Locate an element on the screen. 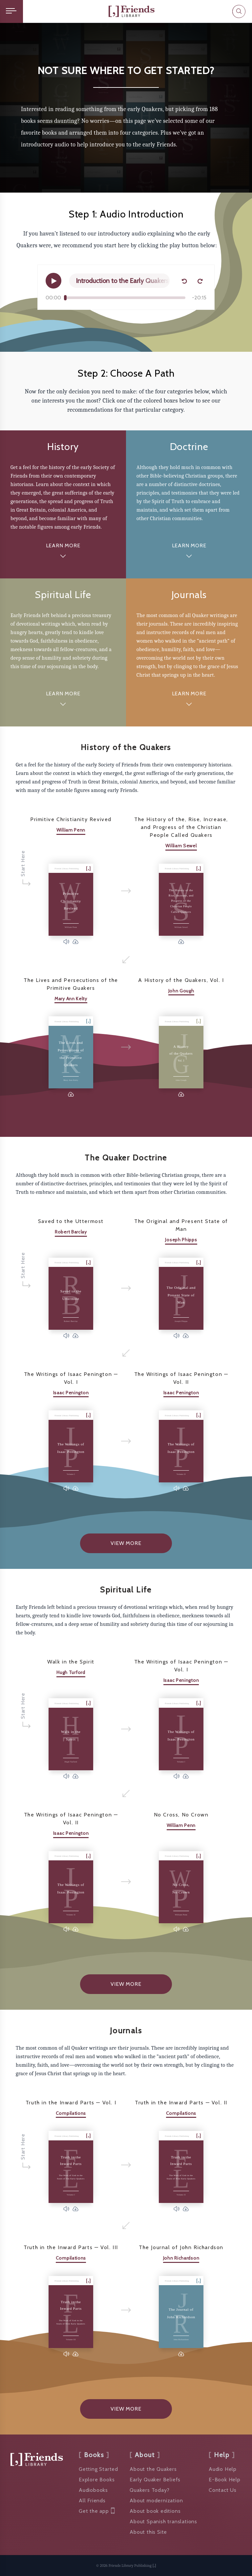 The width and height of the screenshot is (252, 2576). All Friends is located at coordinates (92, 2500).